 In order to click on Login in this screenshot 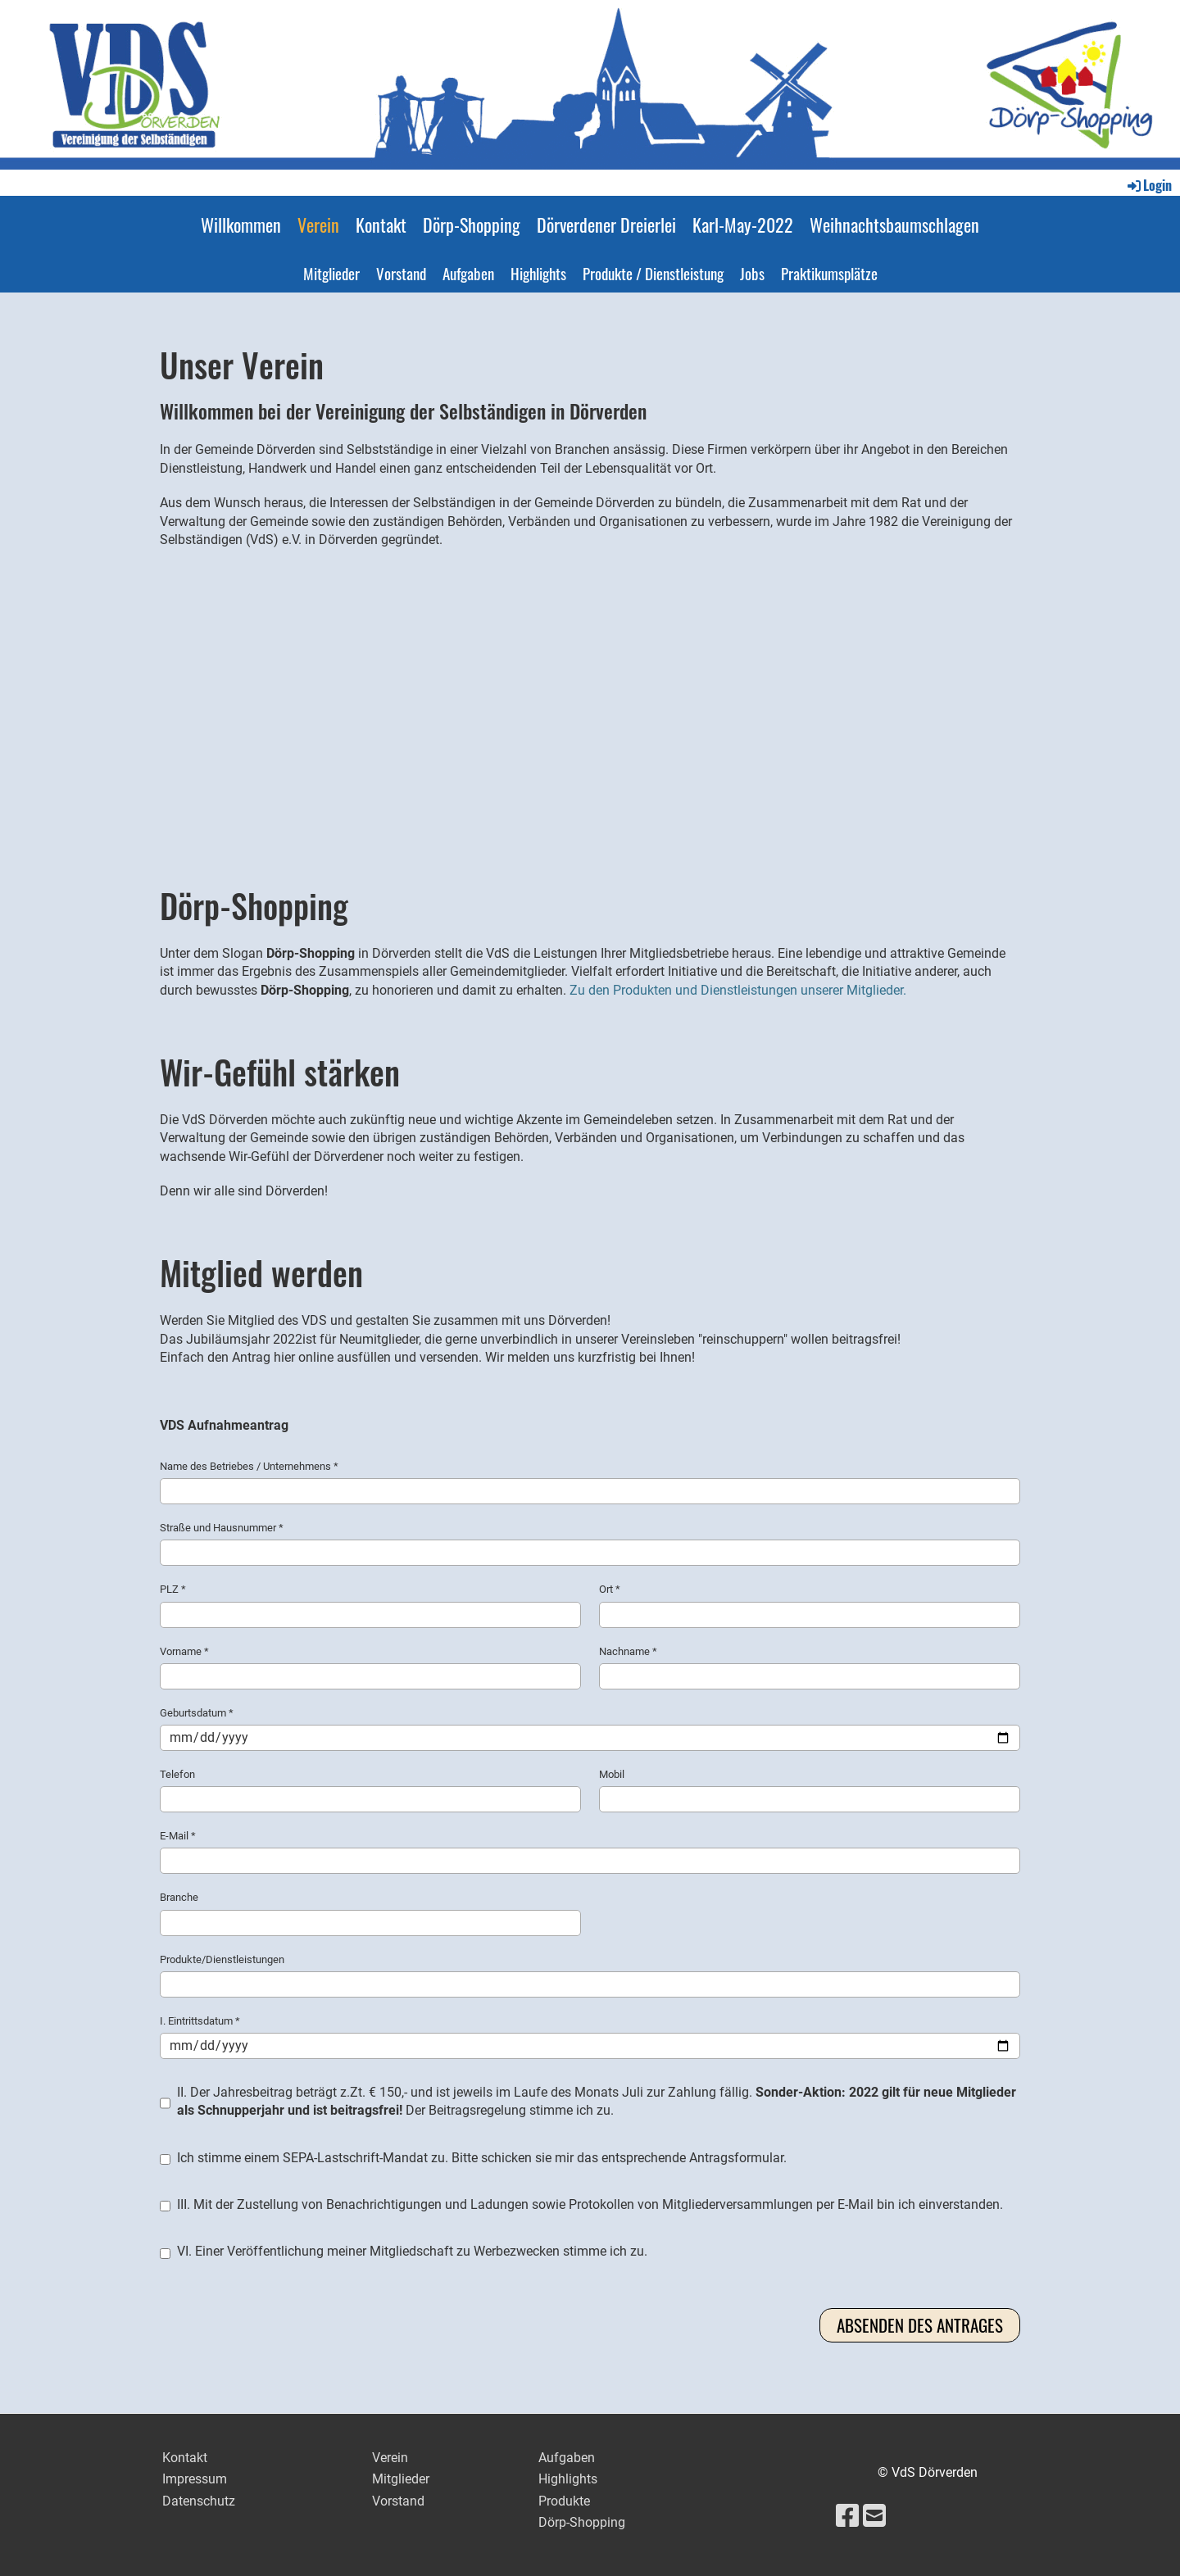, I will do `click(1148, 185)`.